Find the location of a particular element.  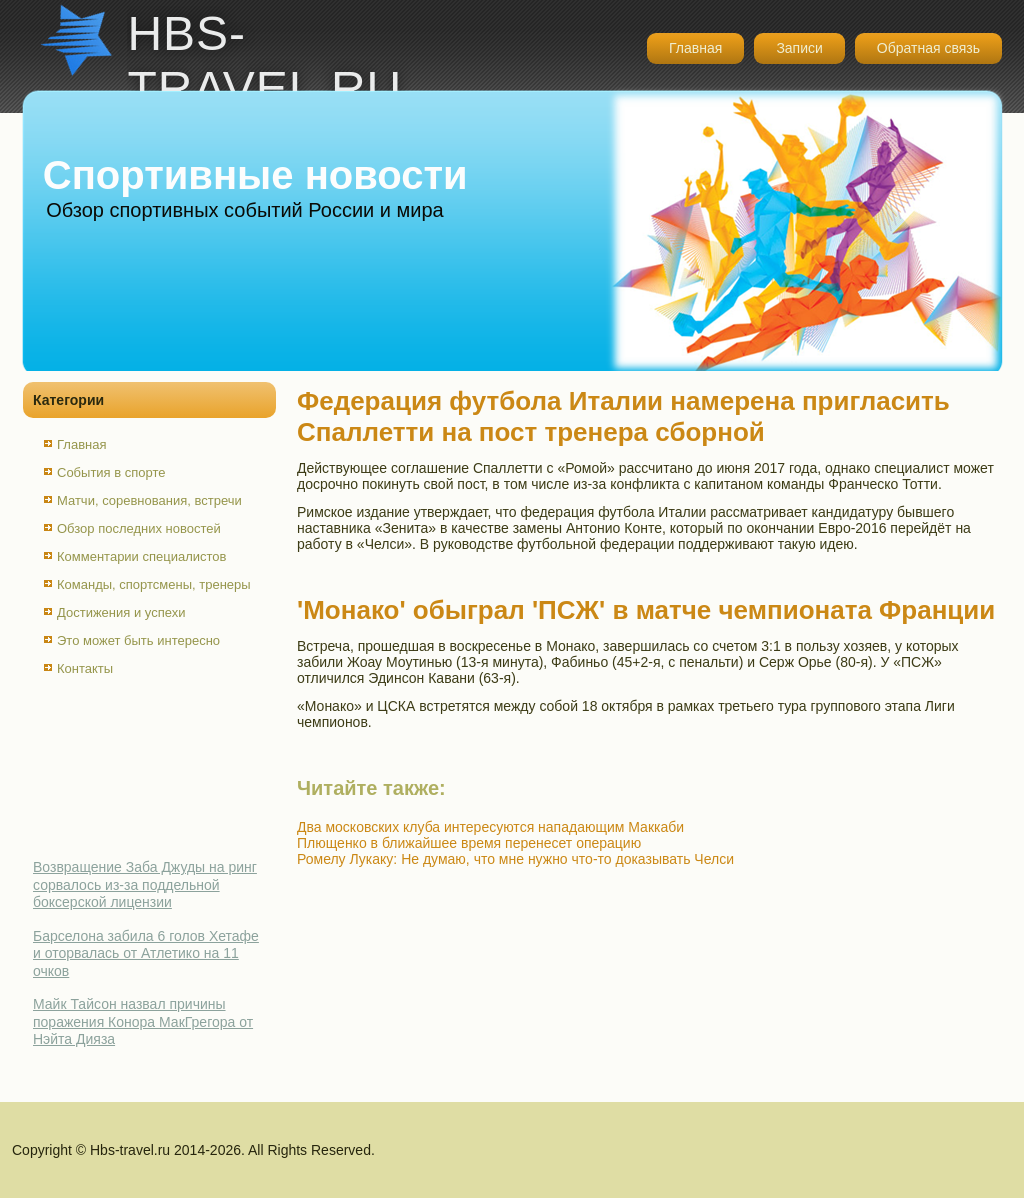

Контакты is located at coordinates (85, 668).